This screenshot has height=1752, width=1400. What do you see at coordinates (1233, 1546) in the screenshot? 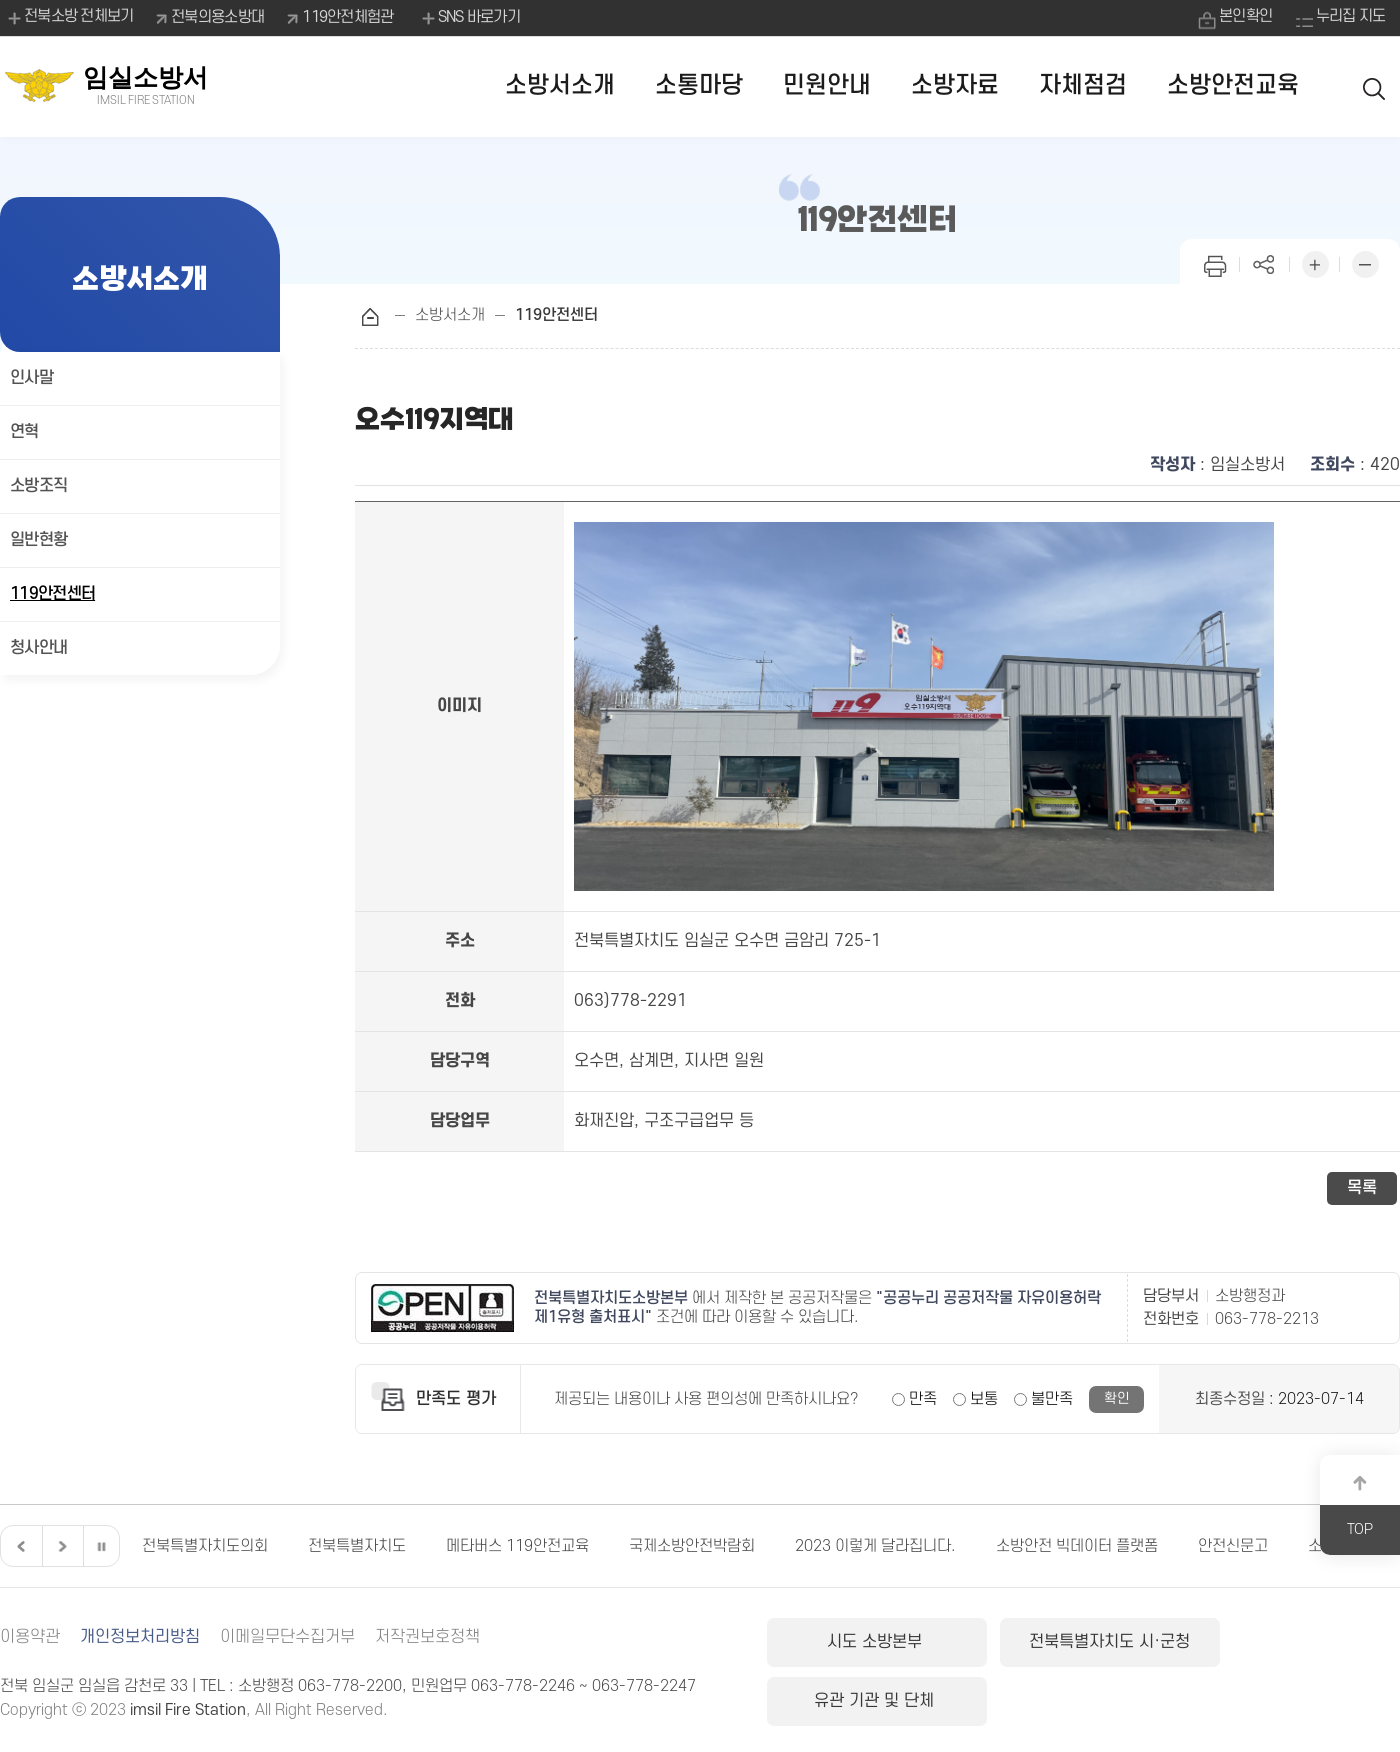
I see `안전신문고` at bounding box center [1233, 1546].